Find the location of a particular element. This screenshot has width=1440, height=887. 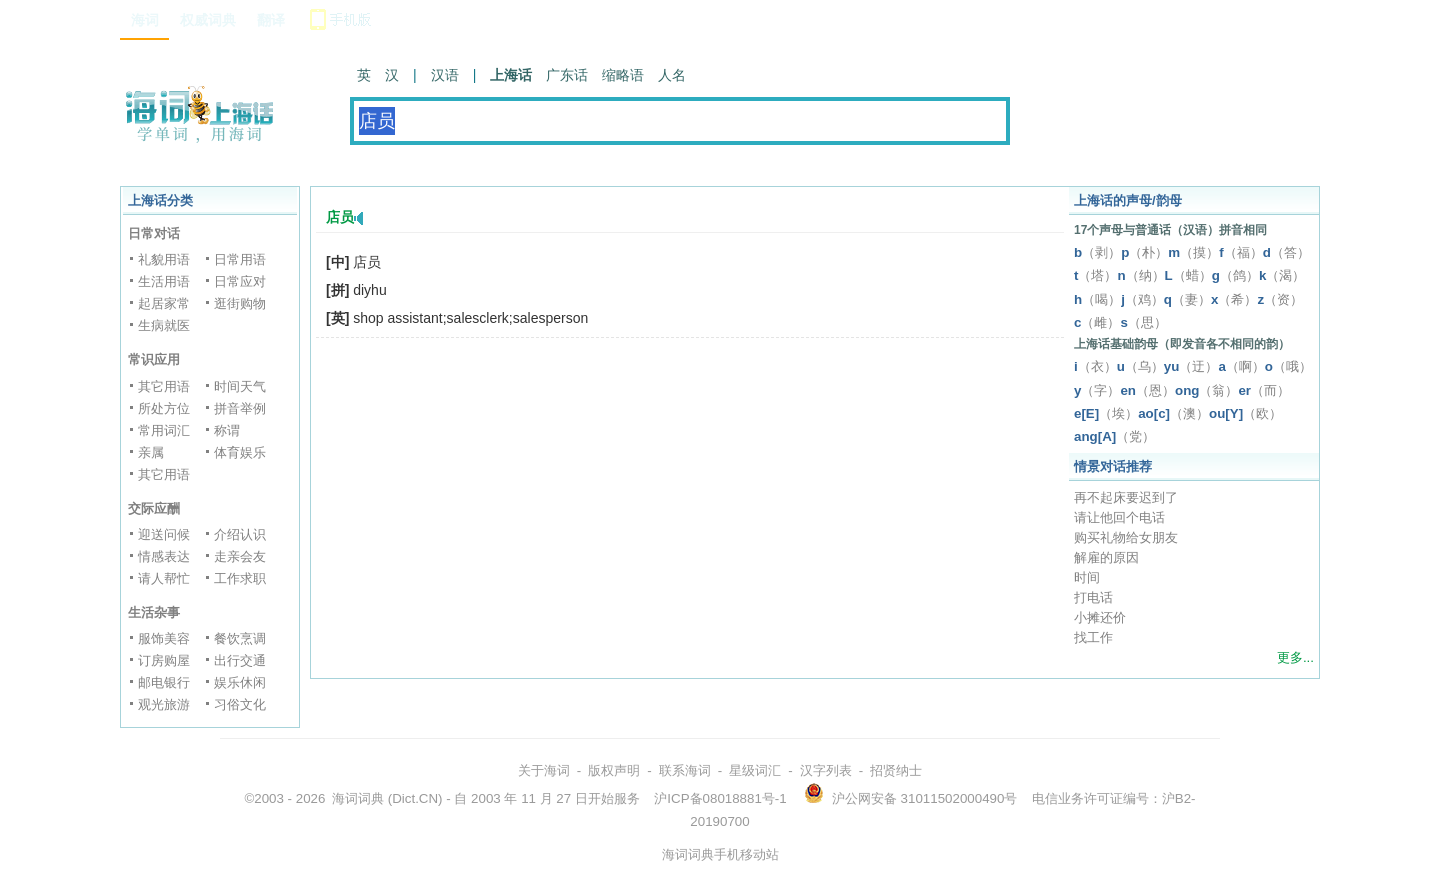

时间天气 is located at coordinates (240, 386).